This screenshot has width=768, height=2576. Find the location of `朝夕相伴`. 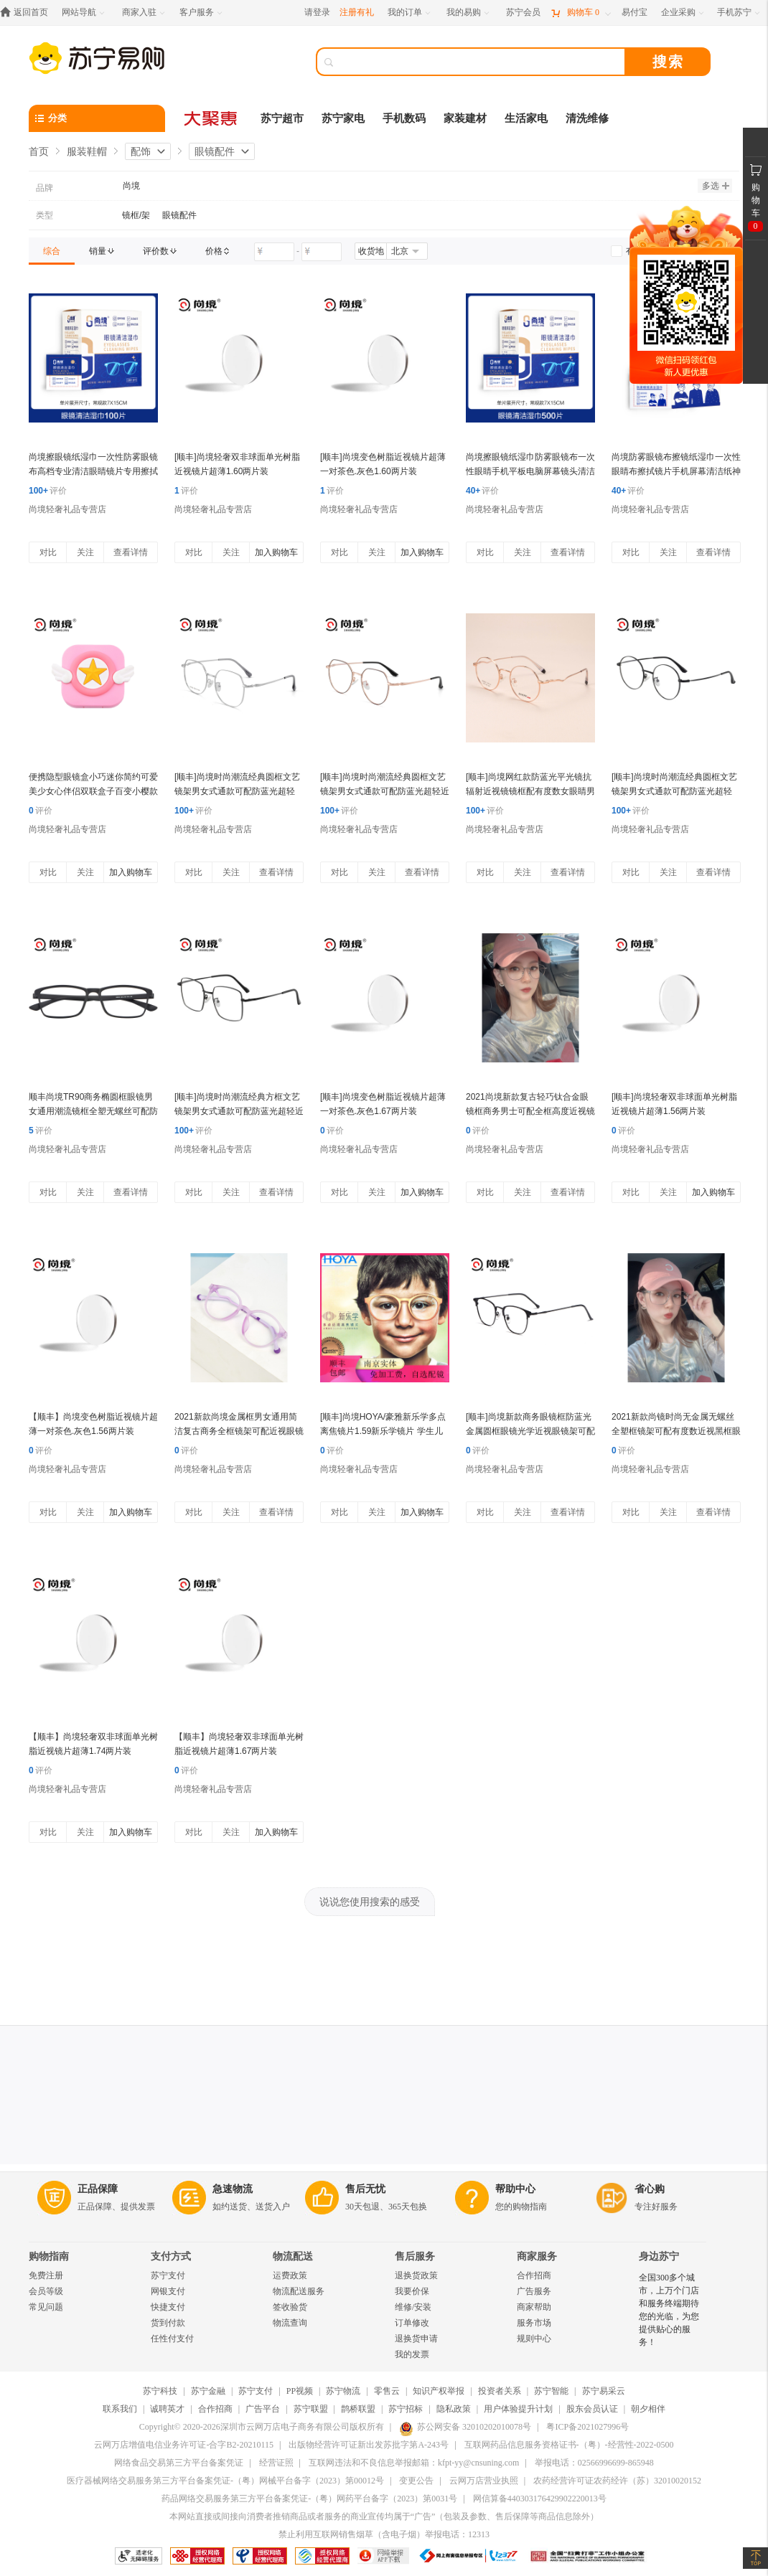

朝夕相伴 is located at coordinates (648, 2409).